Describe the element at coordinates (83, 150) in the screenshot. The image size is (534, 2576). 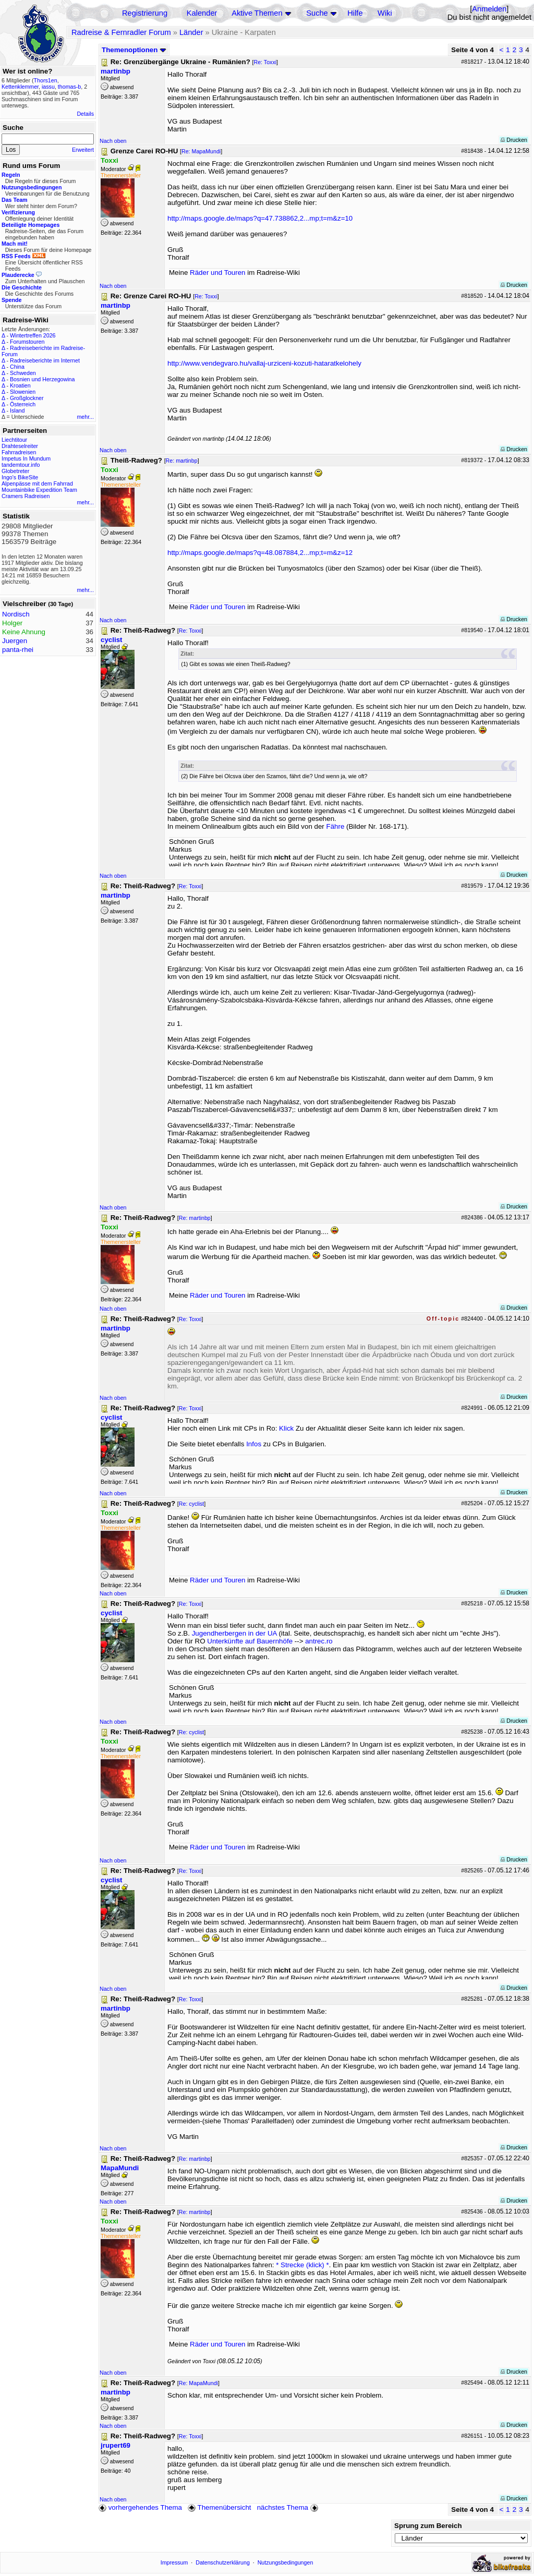
I see `Erweitert` at that location.